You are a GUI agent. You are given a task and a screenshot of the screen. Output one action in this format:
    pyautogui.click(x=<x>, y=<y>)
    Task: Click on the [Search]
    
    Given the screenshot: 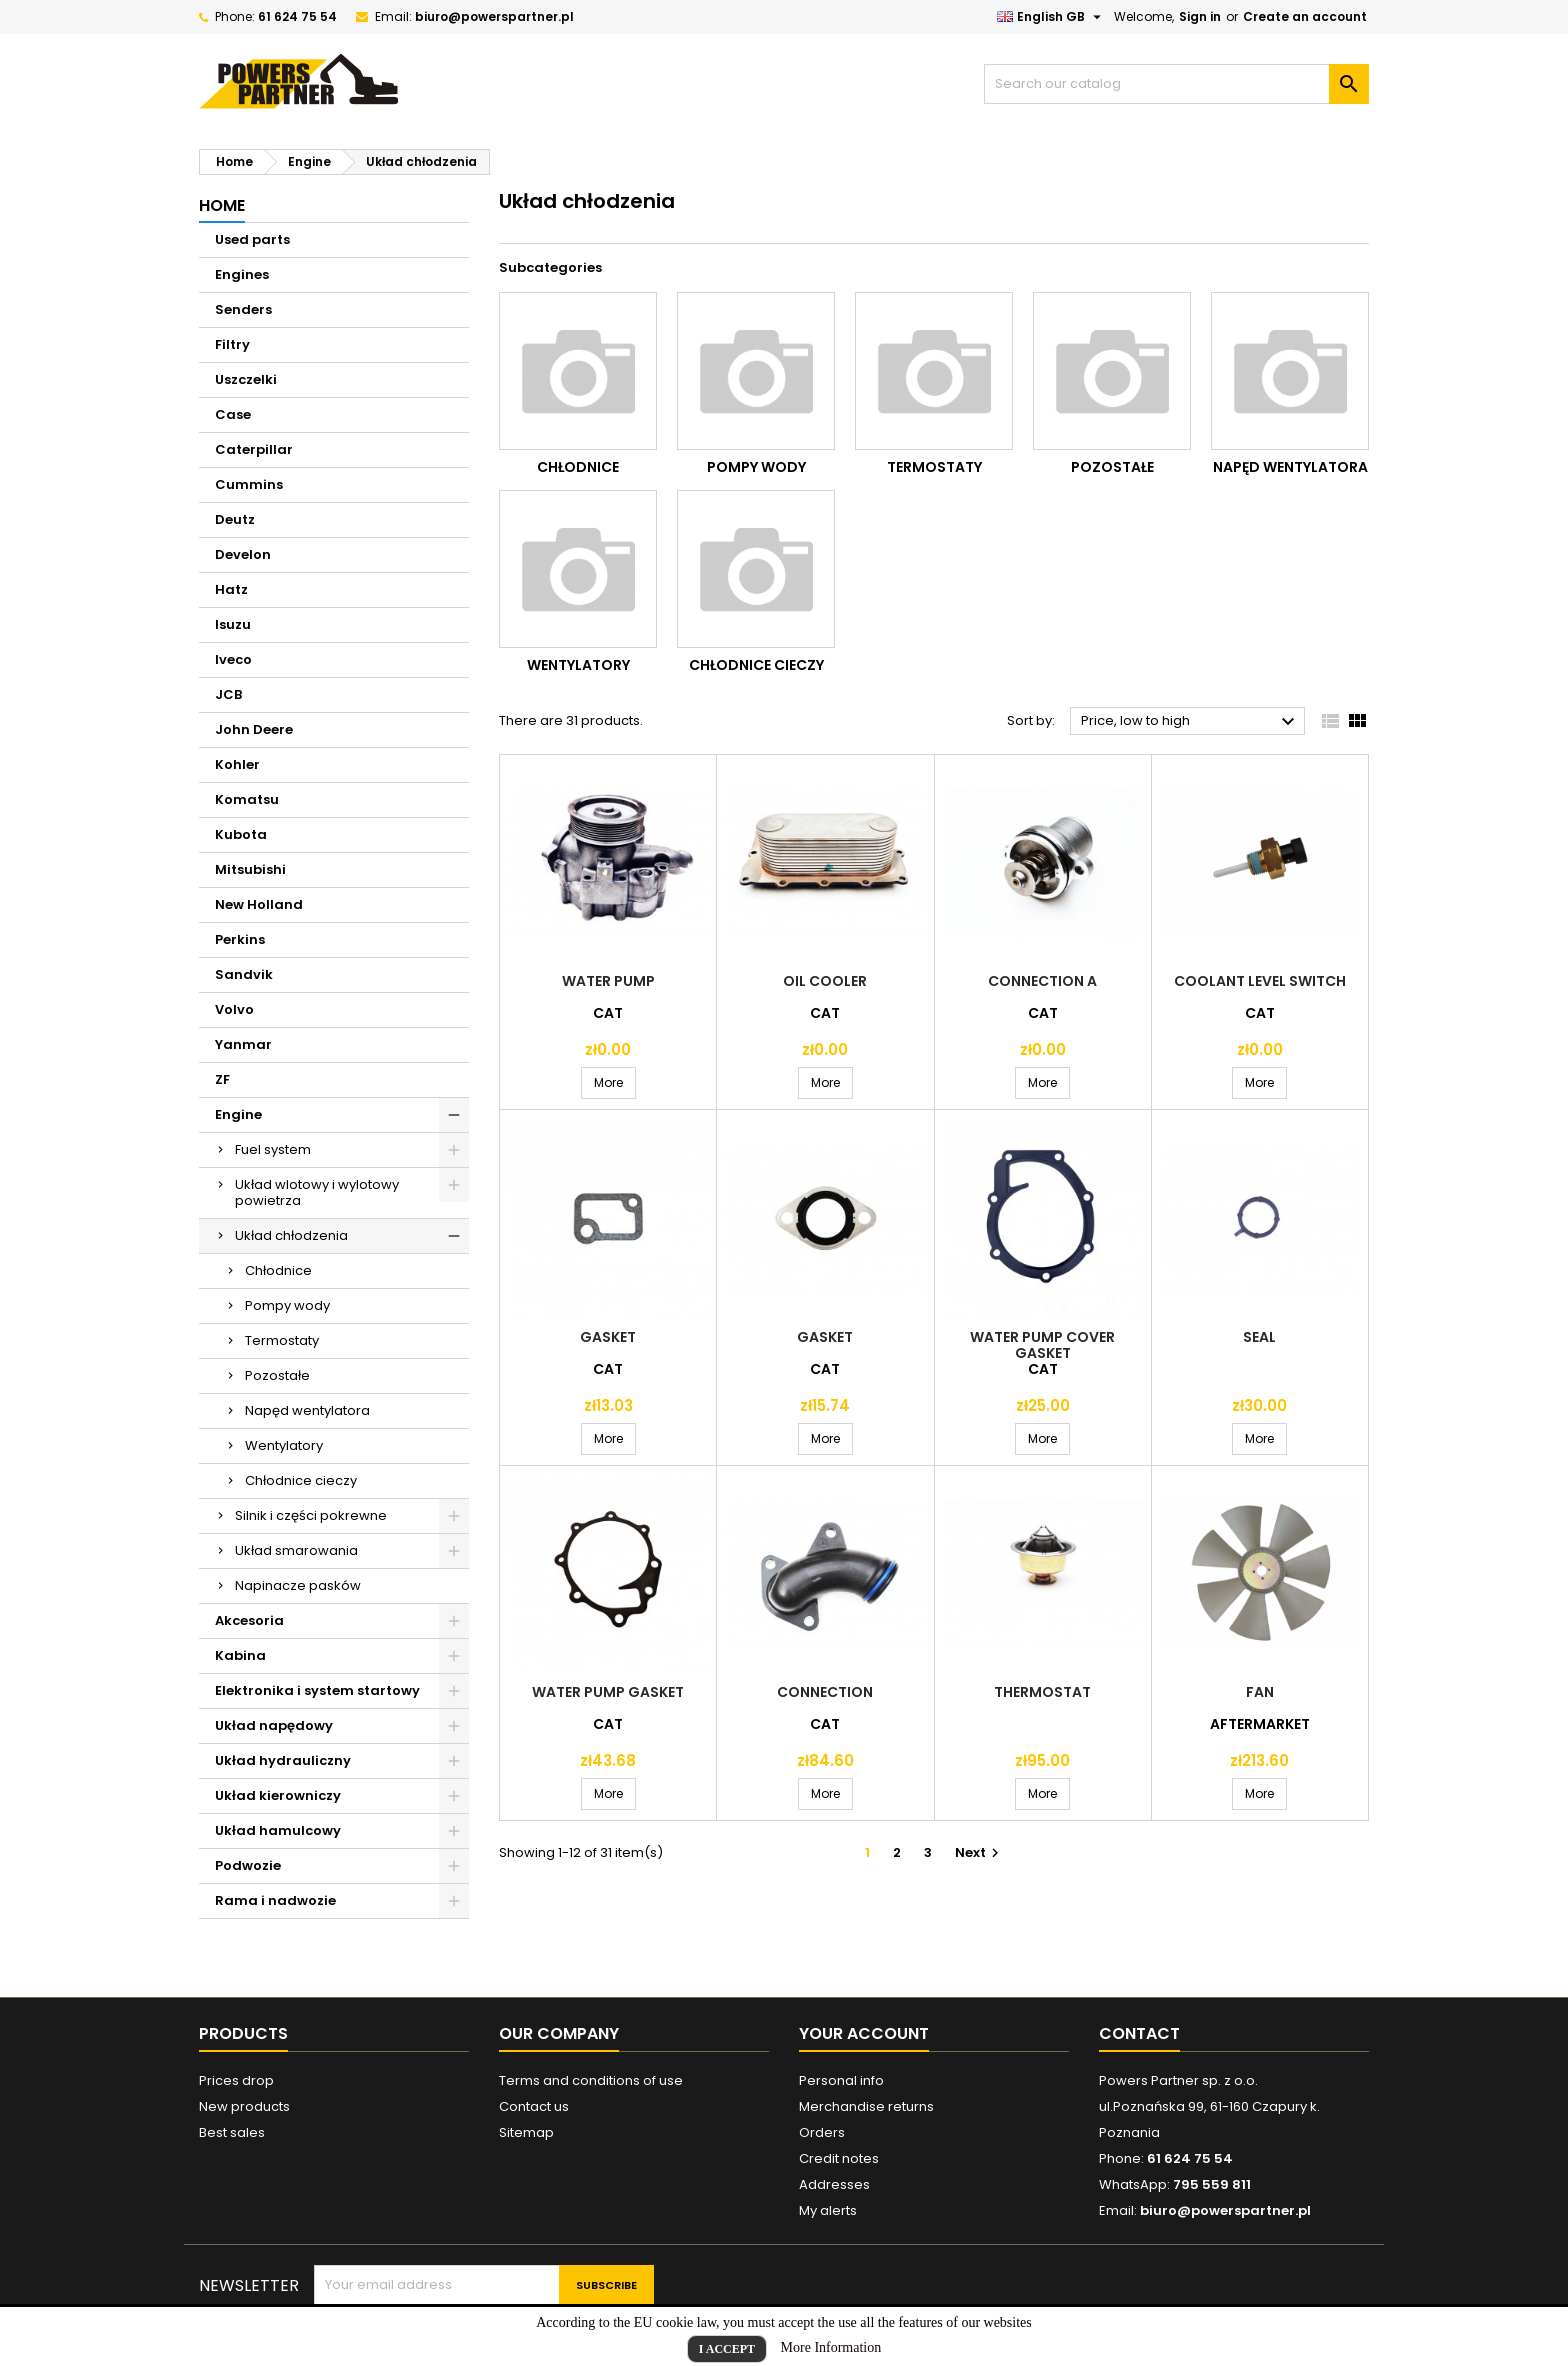 What is the action you would take?
    pyautogui.click(x=1176, y=84)
    